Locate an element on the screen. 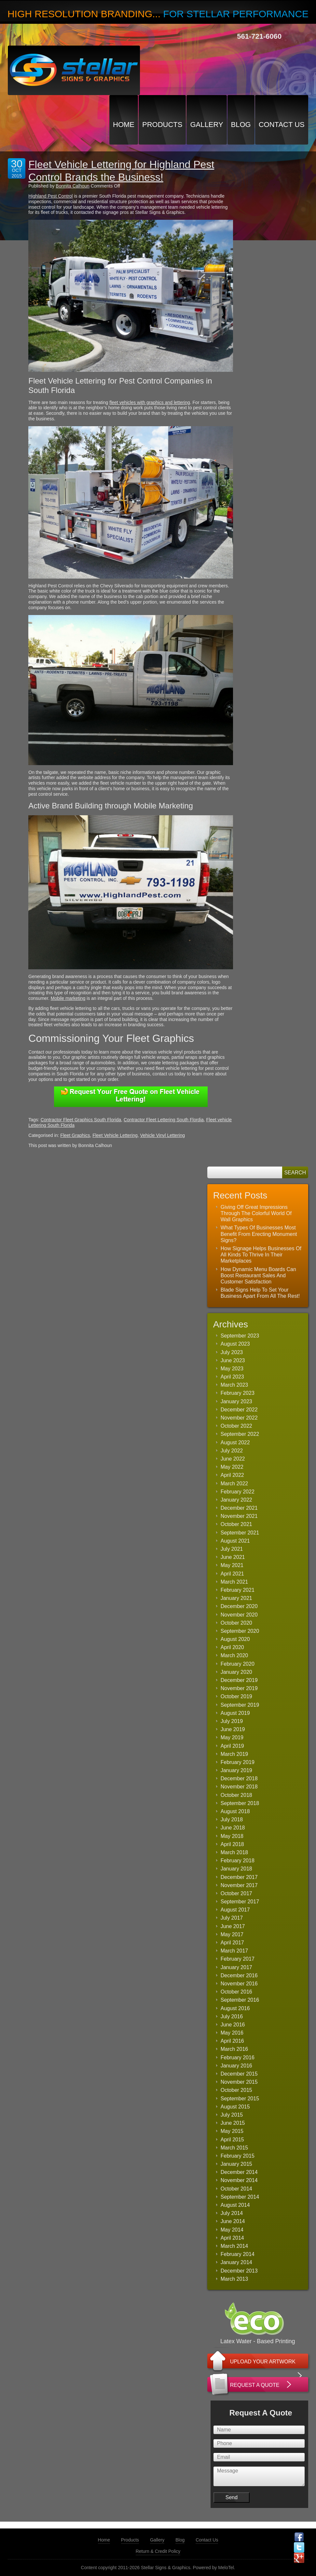  June 2018 is located at coordinates (233, 1827).